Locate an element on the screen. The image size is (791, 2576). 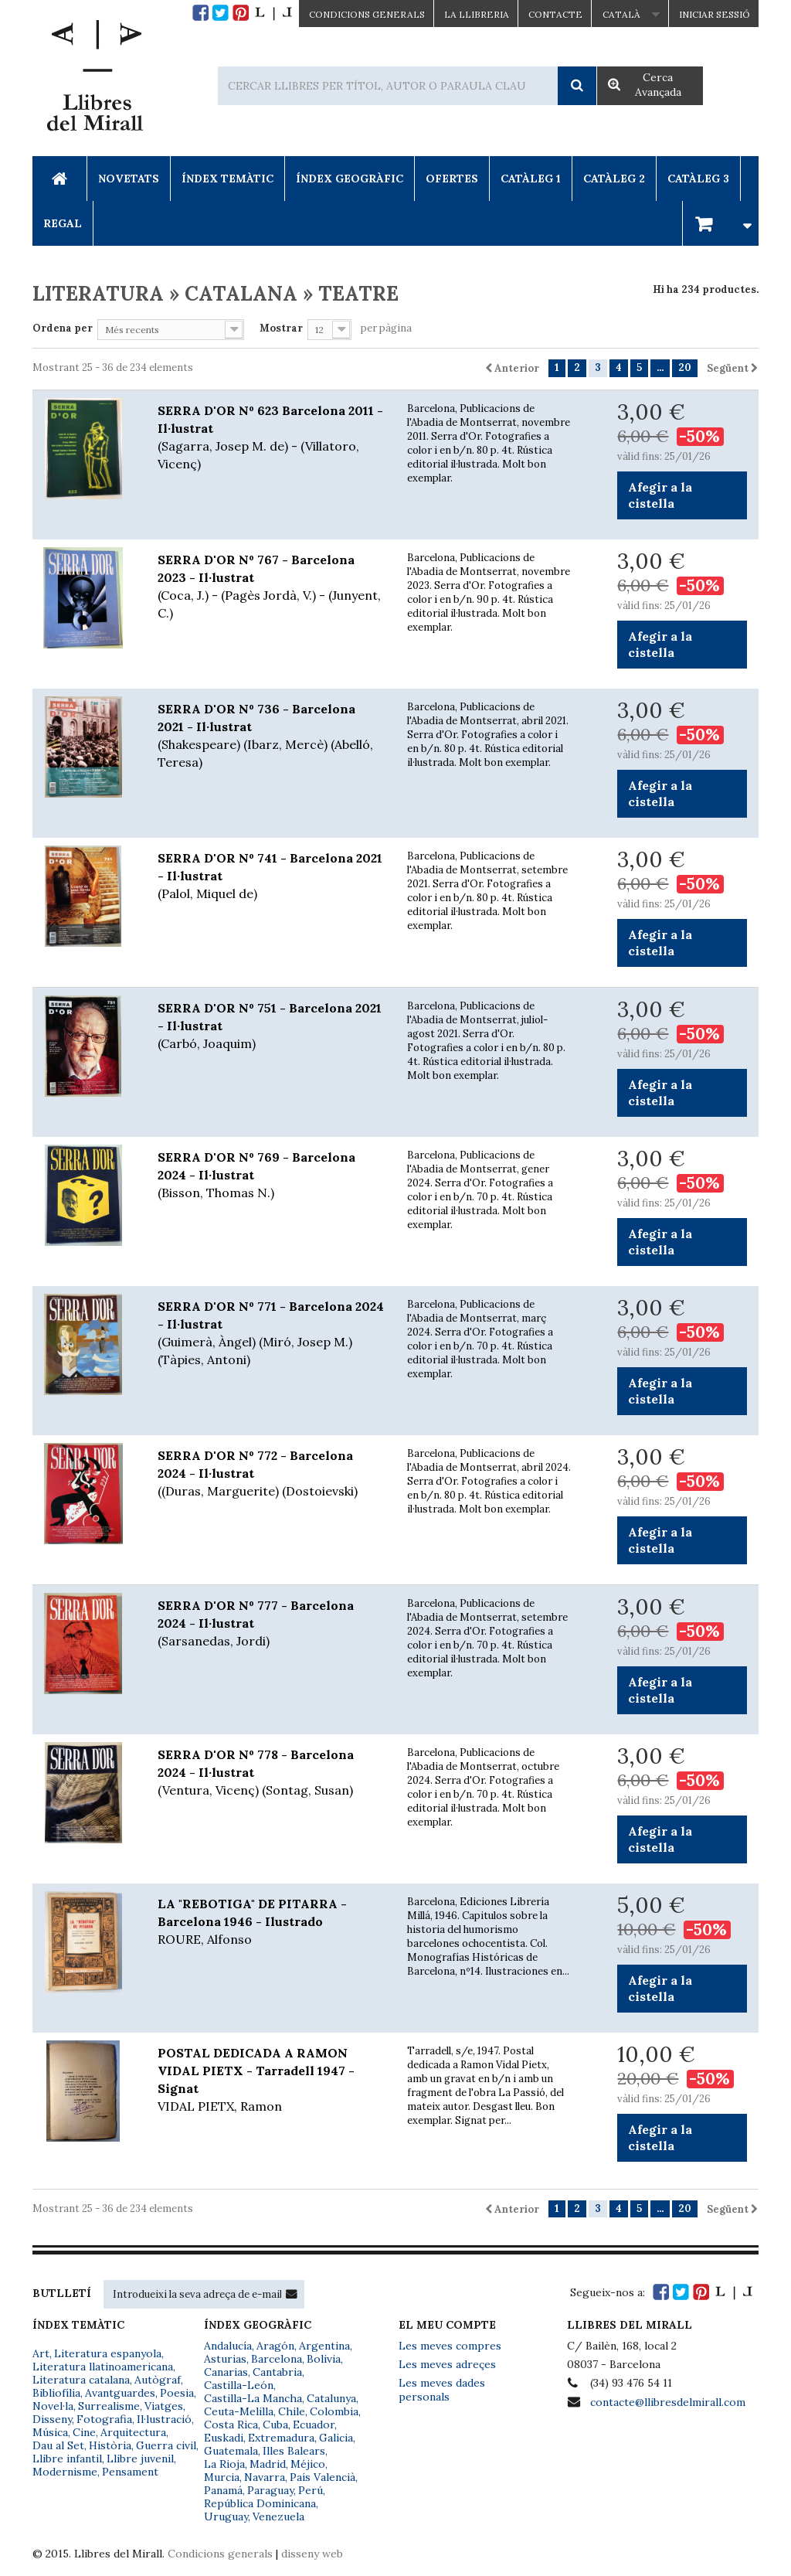
Iniciar sessió is located at coordinates (714, 14).